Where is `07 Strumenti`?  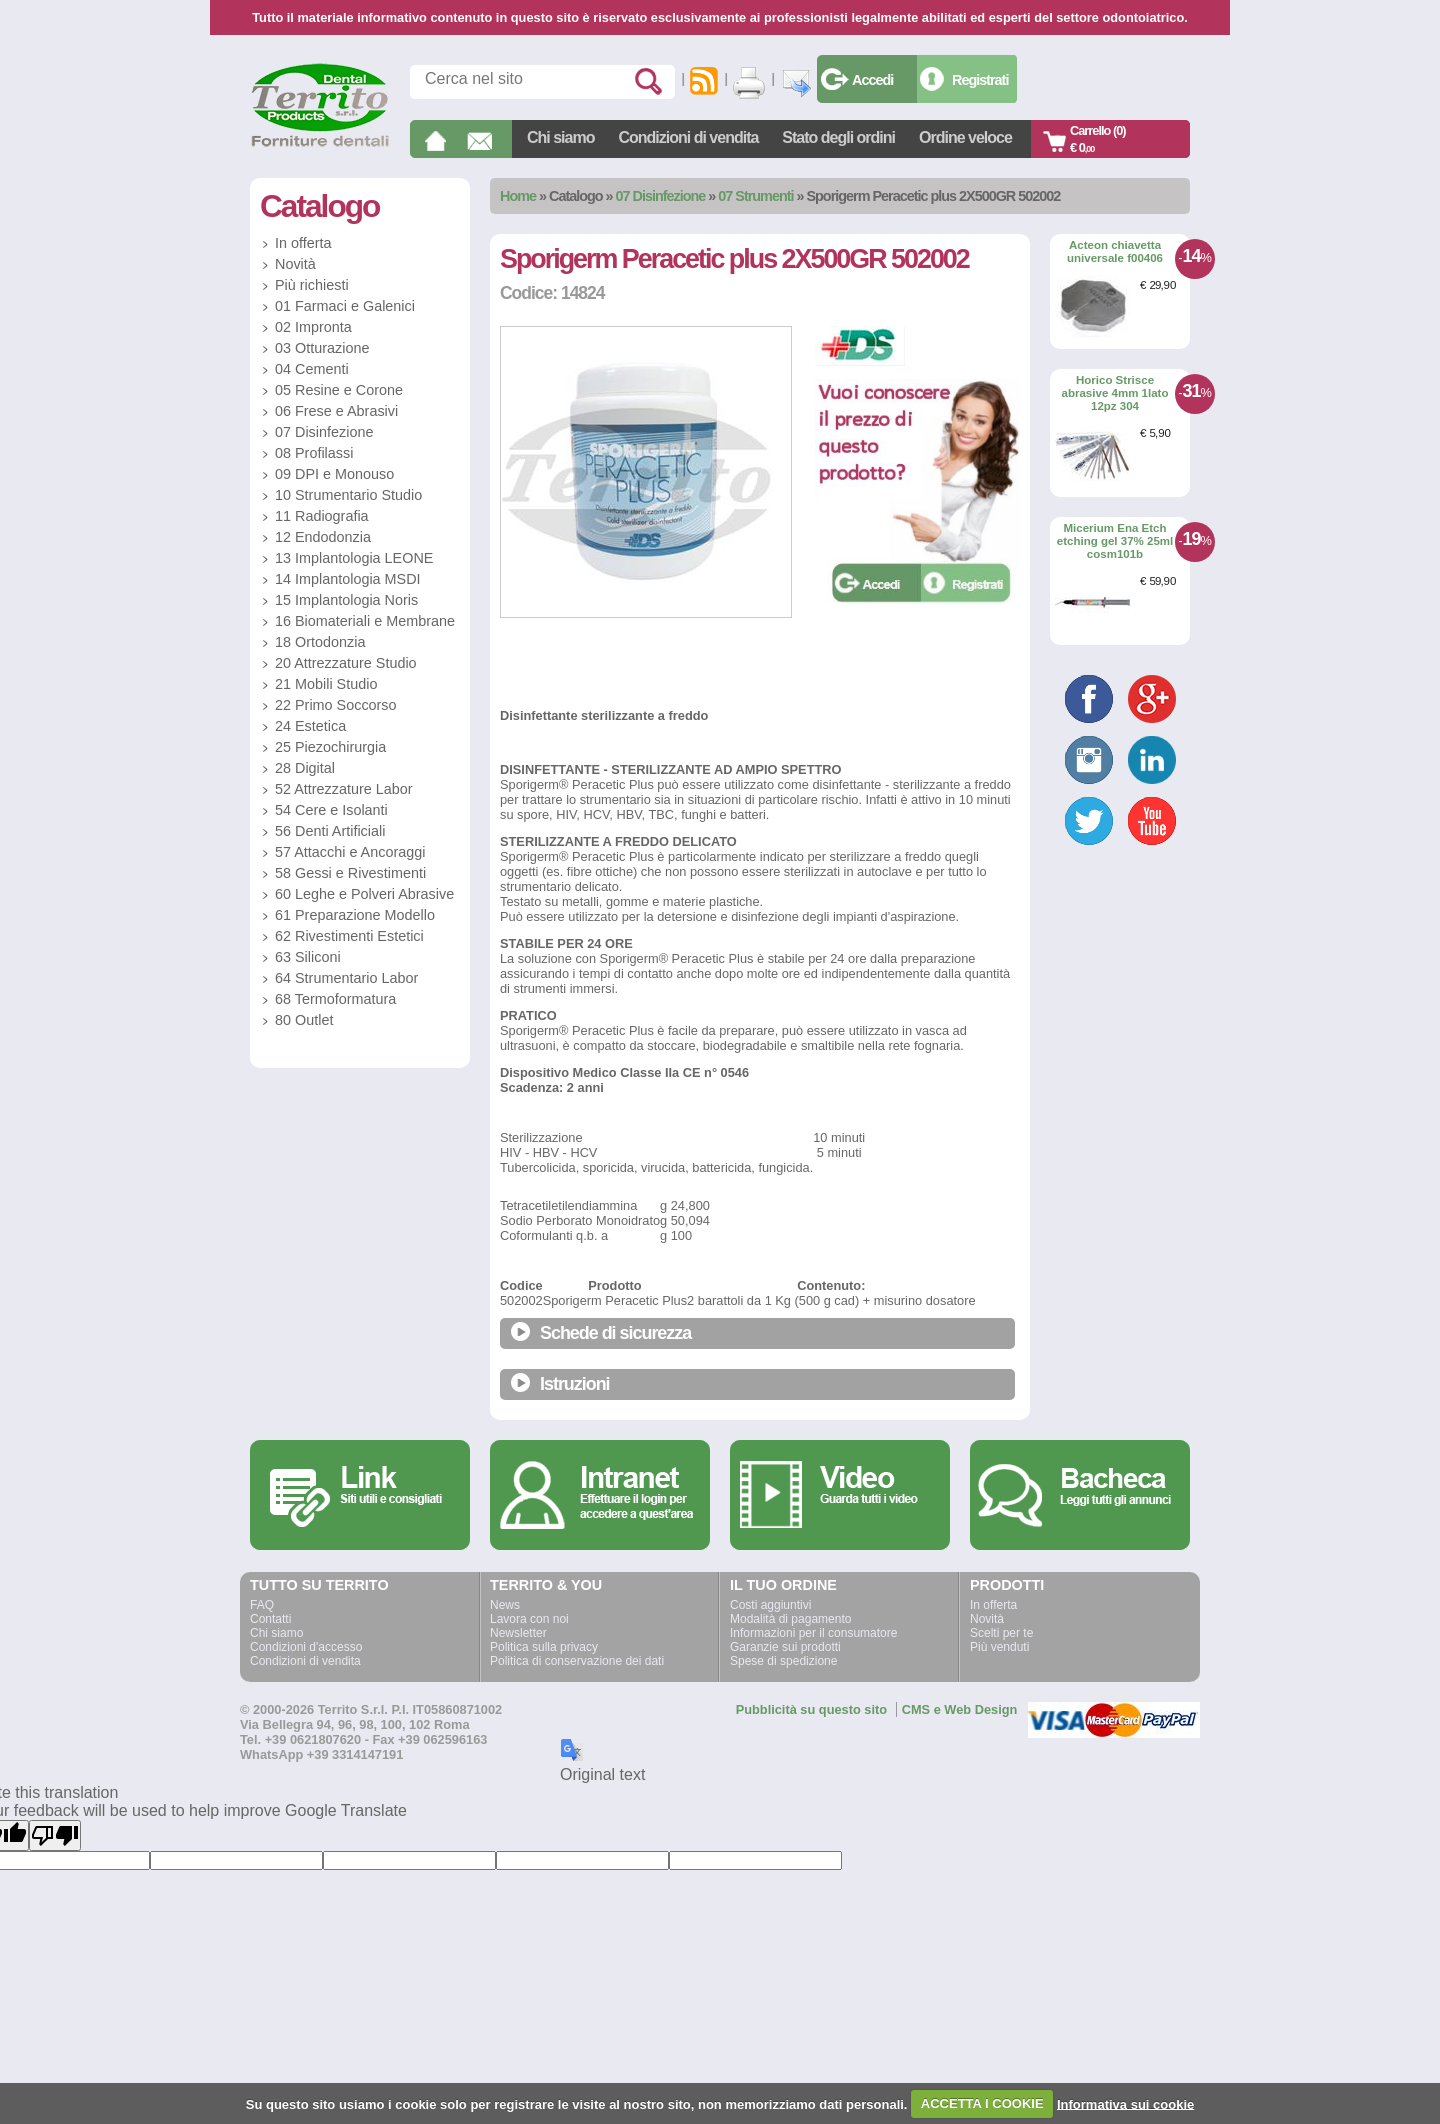
07 Strumenti is located at coordinates (755, 196).